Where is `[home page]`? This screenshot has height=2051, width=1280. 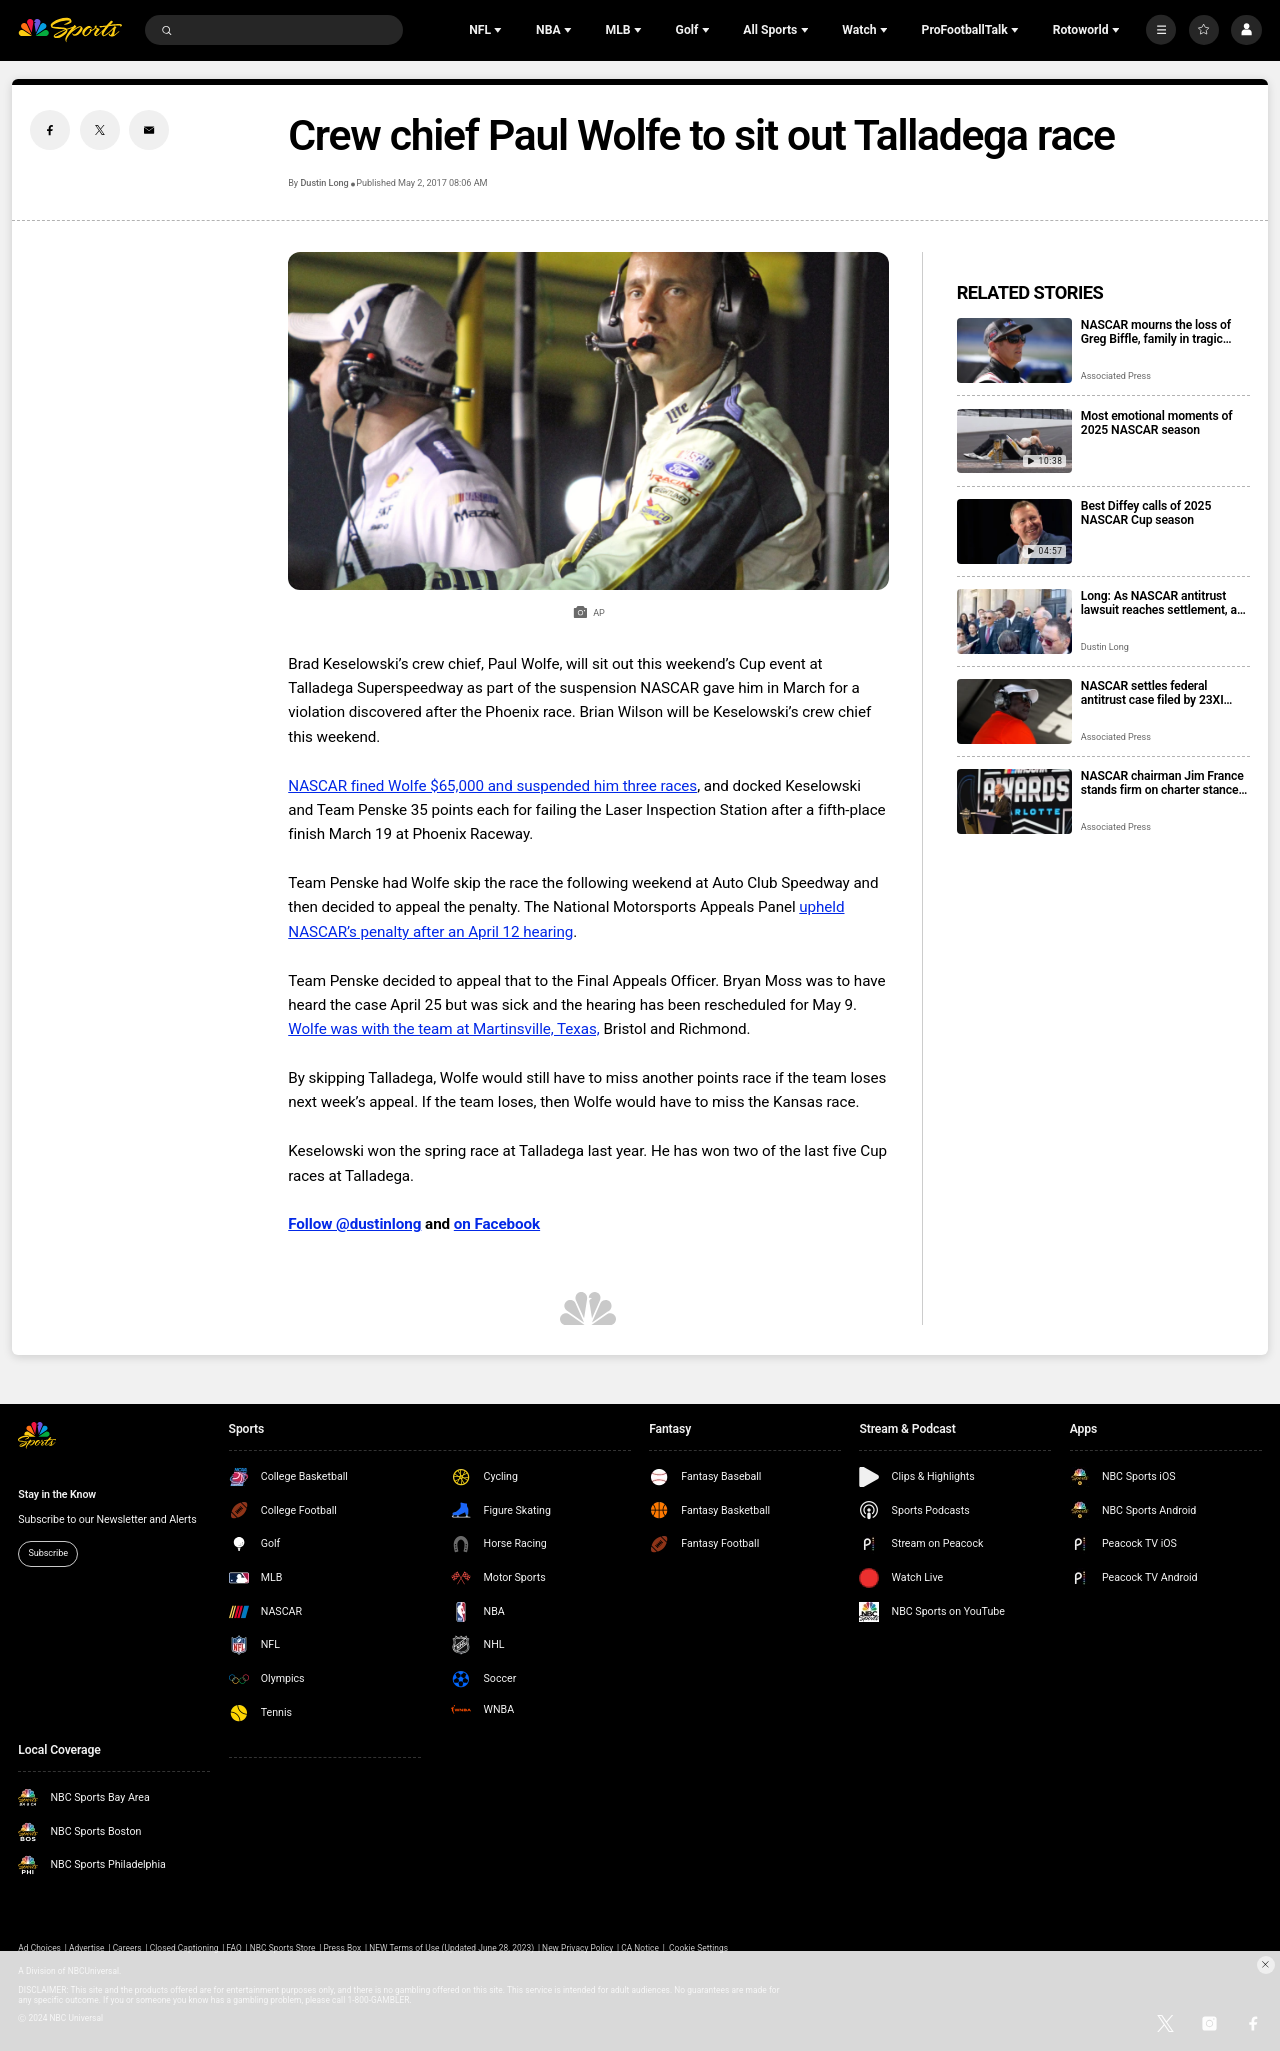 [home page] is located at coordinates (70, 30).